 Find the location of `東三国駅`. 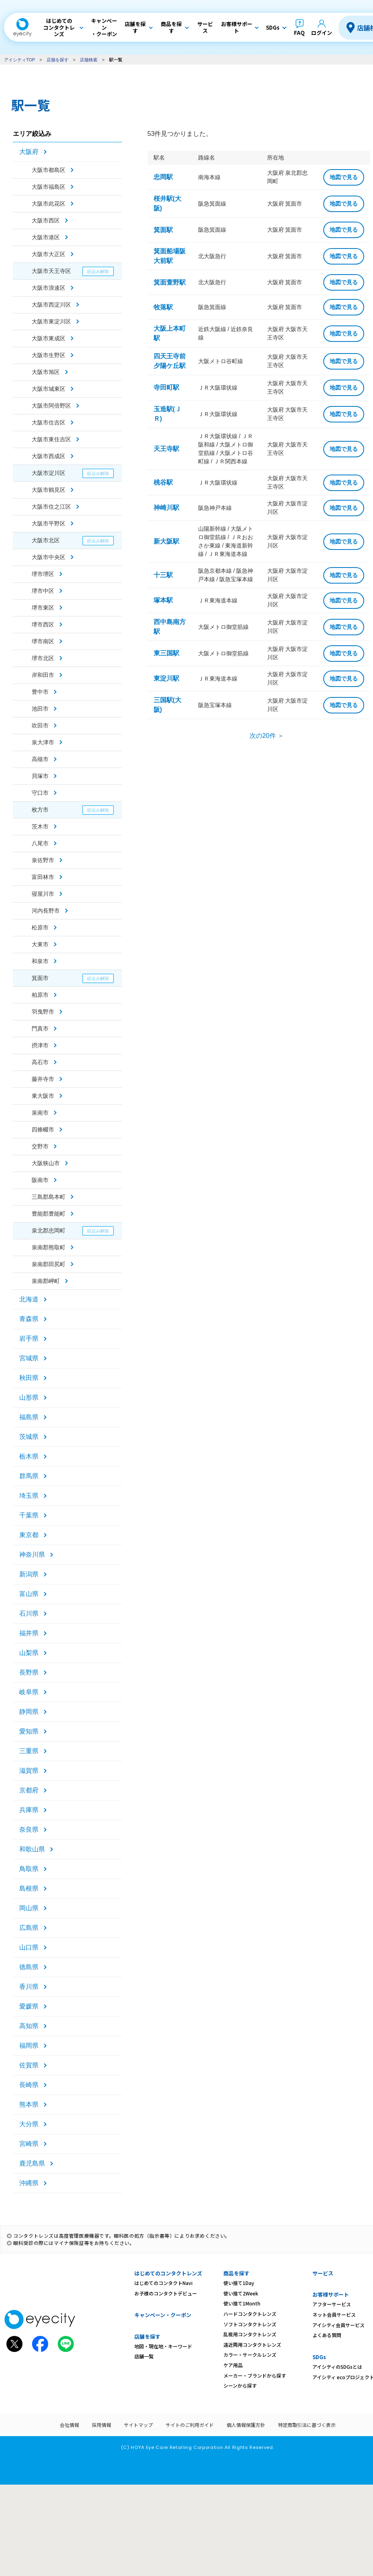

東三国駅 is located at coordinates (166, 653).